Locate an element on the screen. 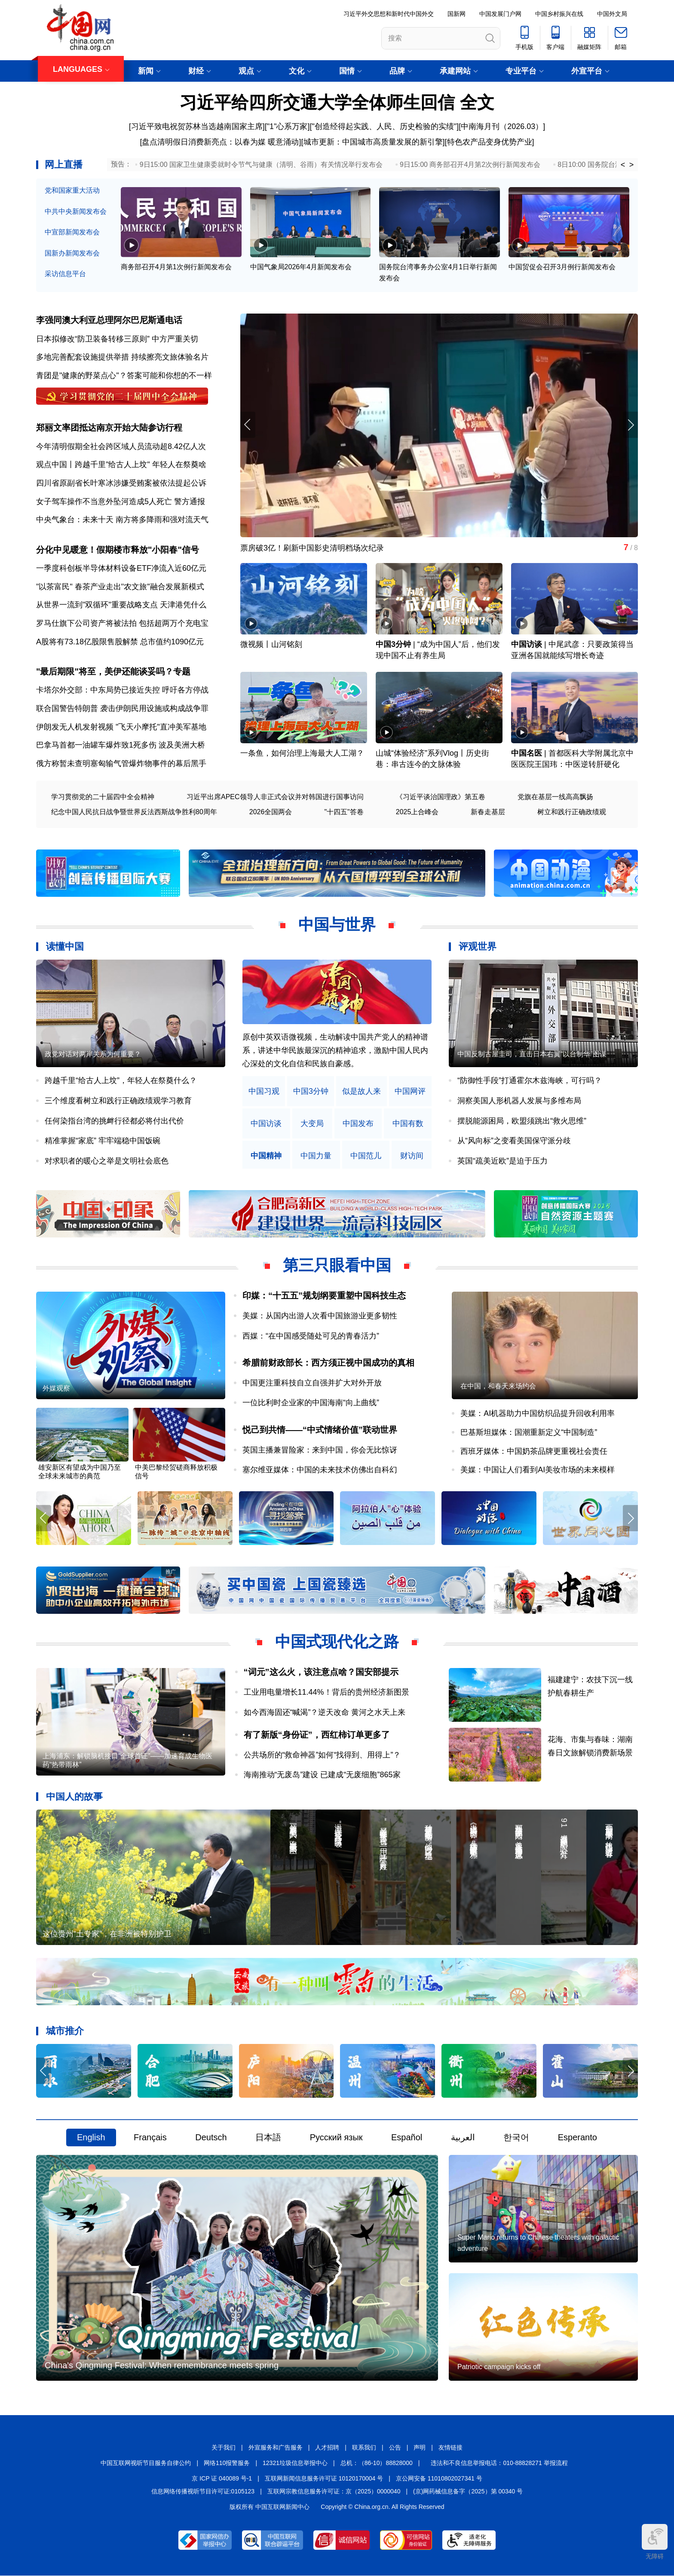  上海浦东：解锁脑机接口“全球首证”——加速育成生物医药“热带雨林” is located at coordinates (127, 1761).